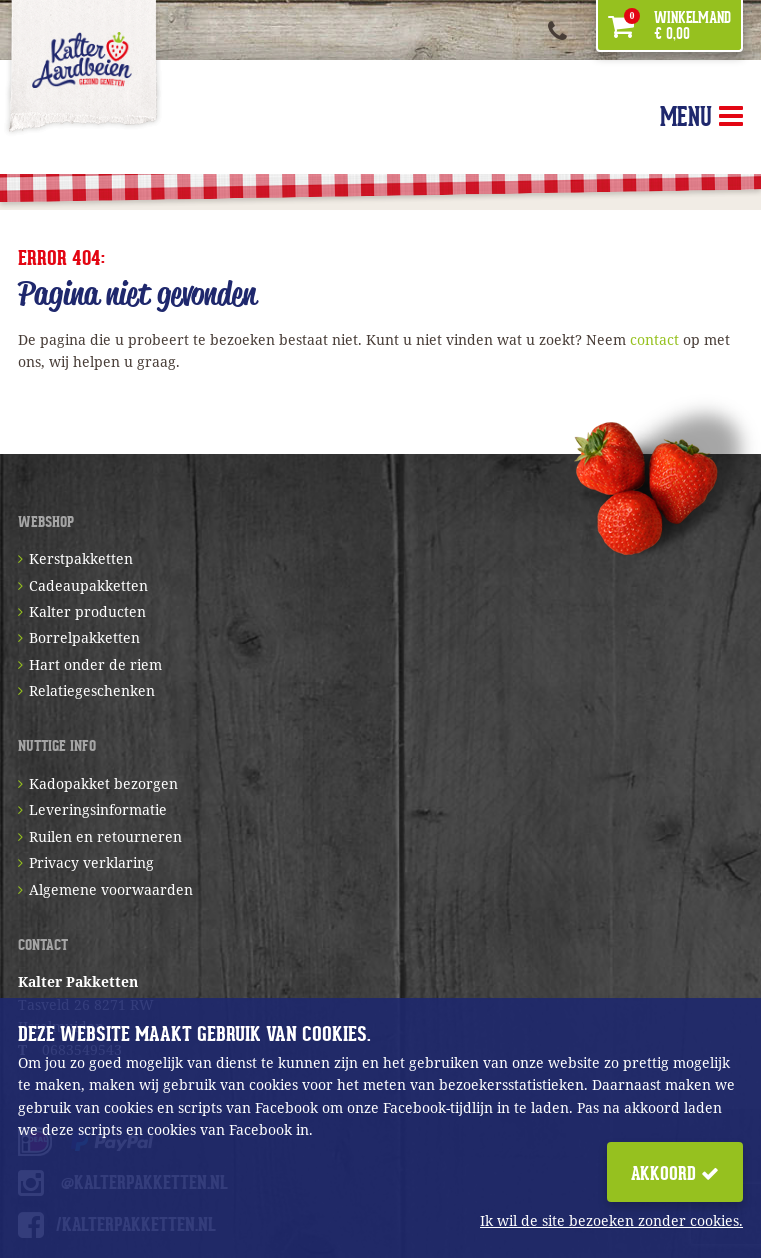 Image resolution: width=761 pixels, height=1258 pixels. I want to click on Kerstpakketten, so click(81, 558).